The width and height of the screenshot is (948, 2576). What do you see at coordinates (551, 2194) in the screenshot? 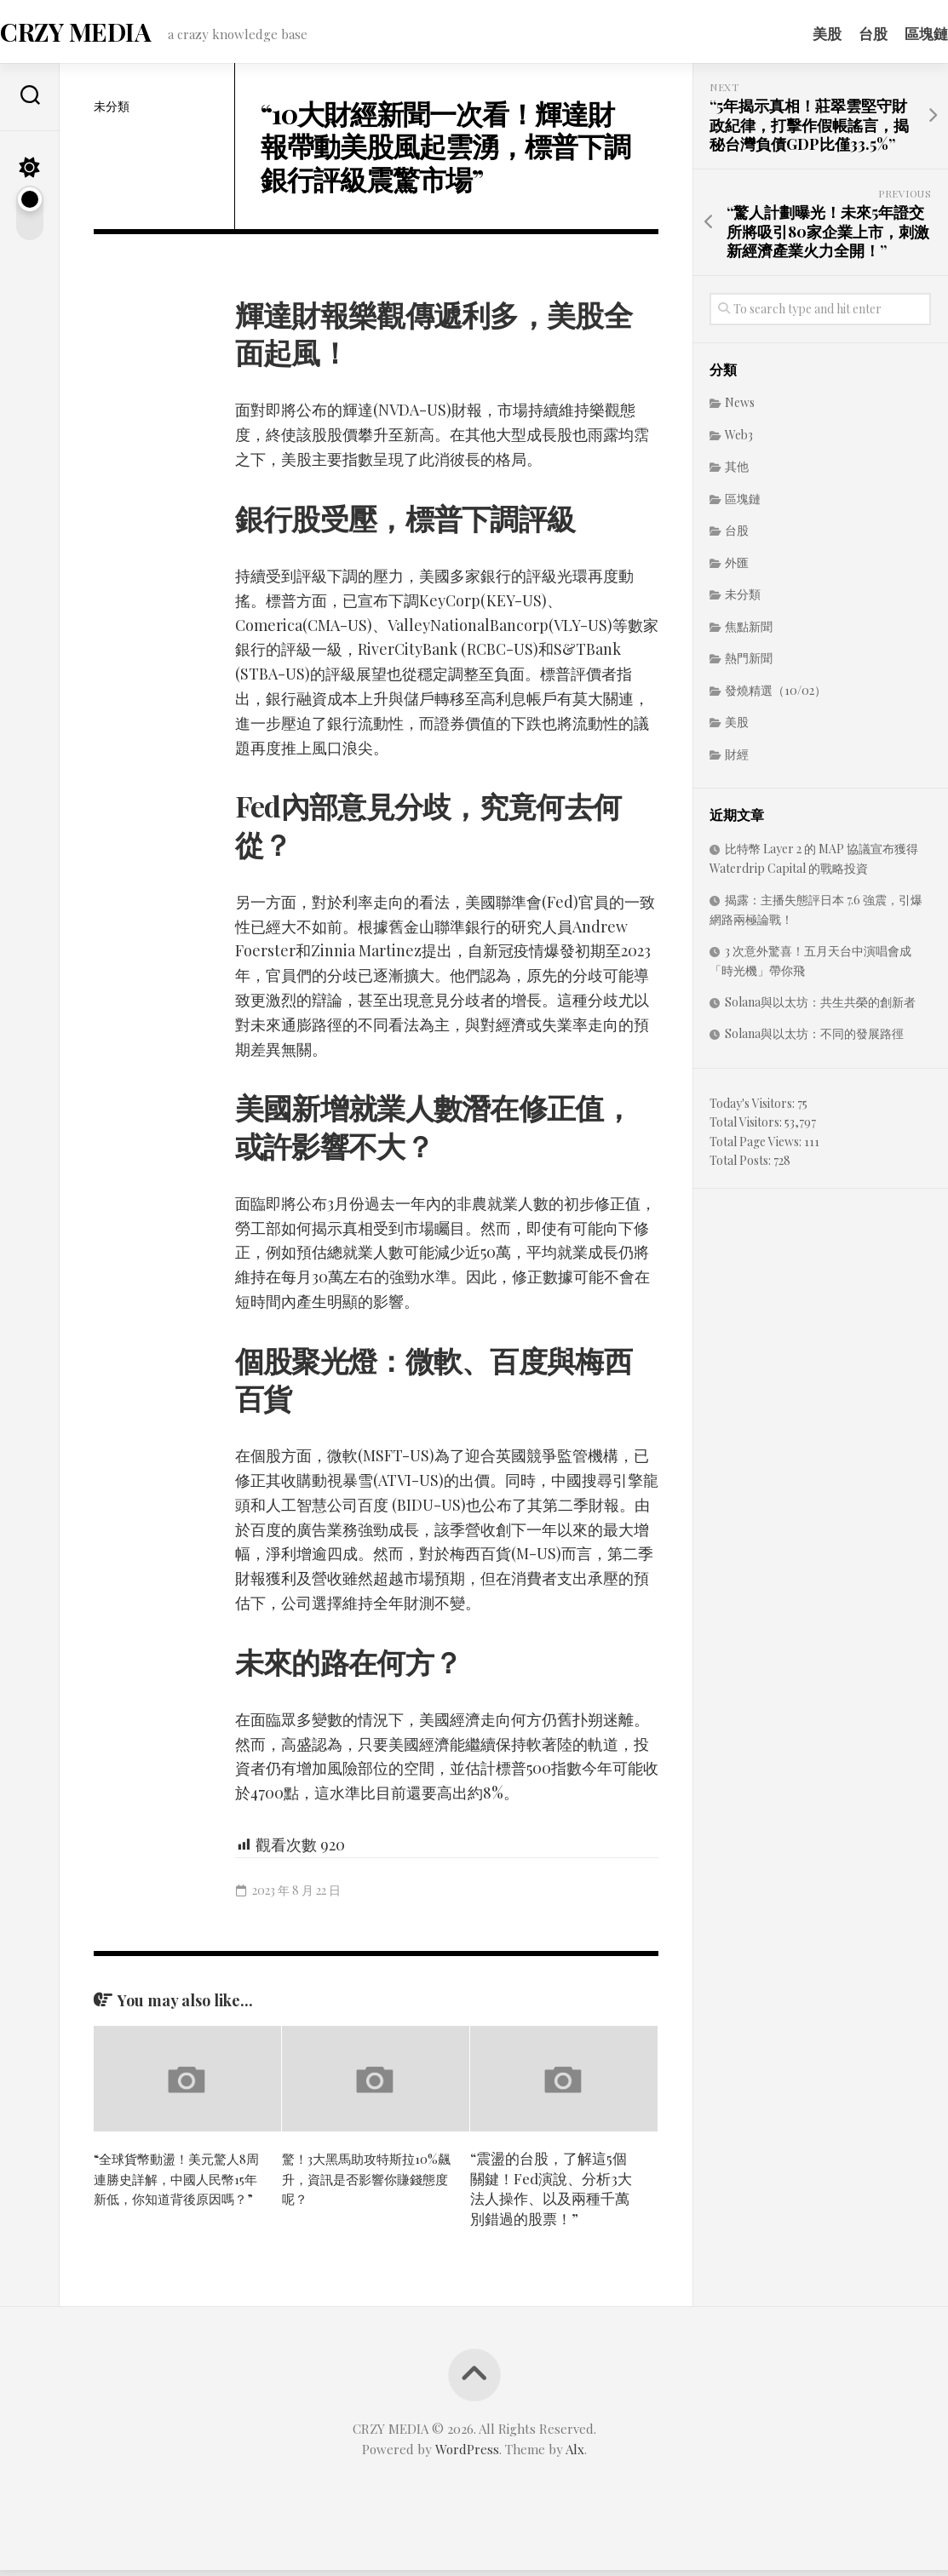
I see `“震盪的台股，了解這5個關鍵！Fed演說、分析3大法人操作、以及兩種千萬別錯過的股票！”` at bounding box center [551, 2194].